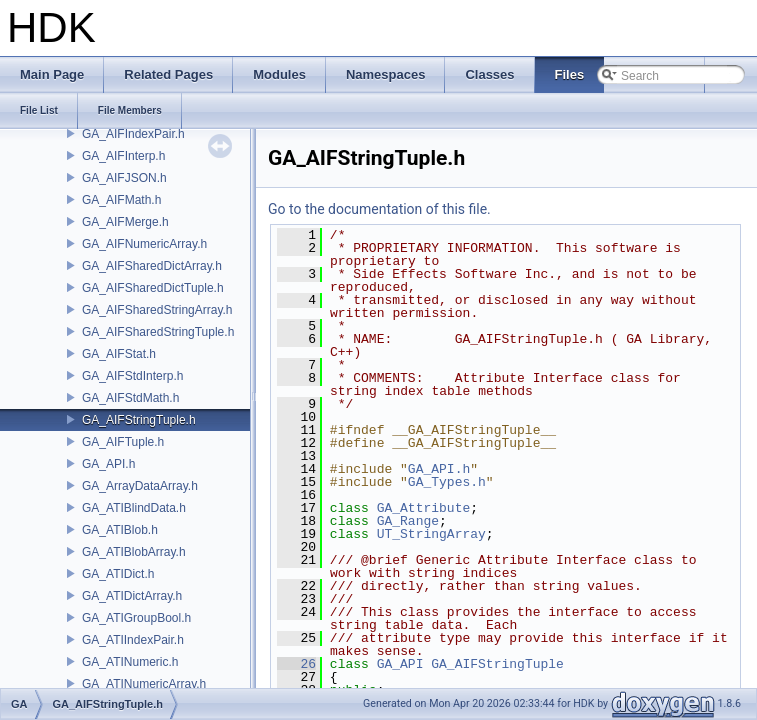  What do you see at coordinates (123, 156) in the screenshot?
I see `GA_AIFInterp.h` at bounding box center [123, 156].